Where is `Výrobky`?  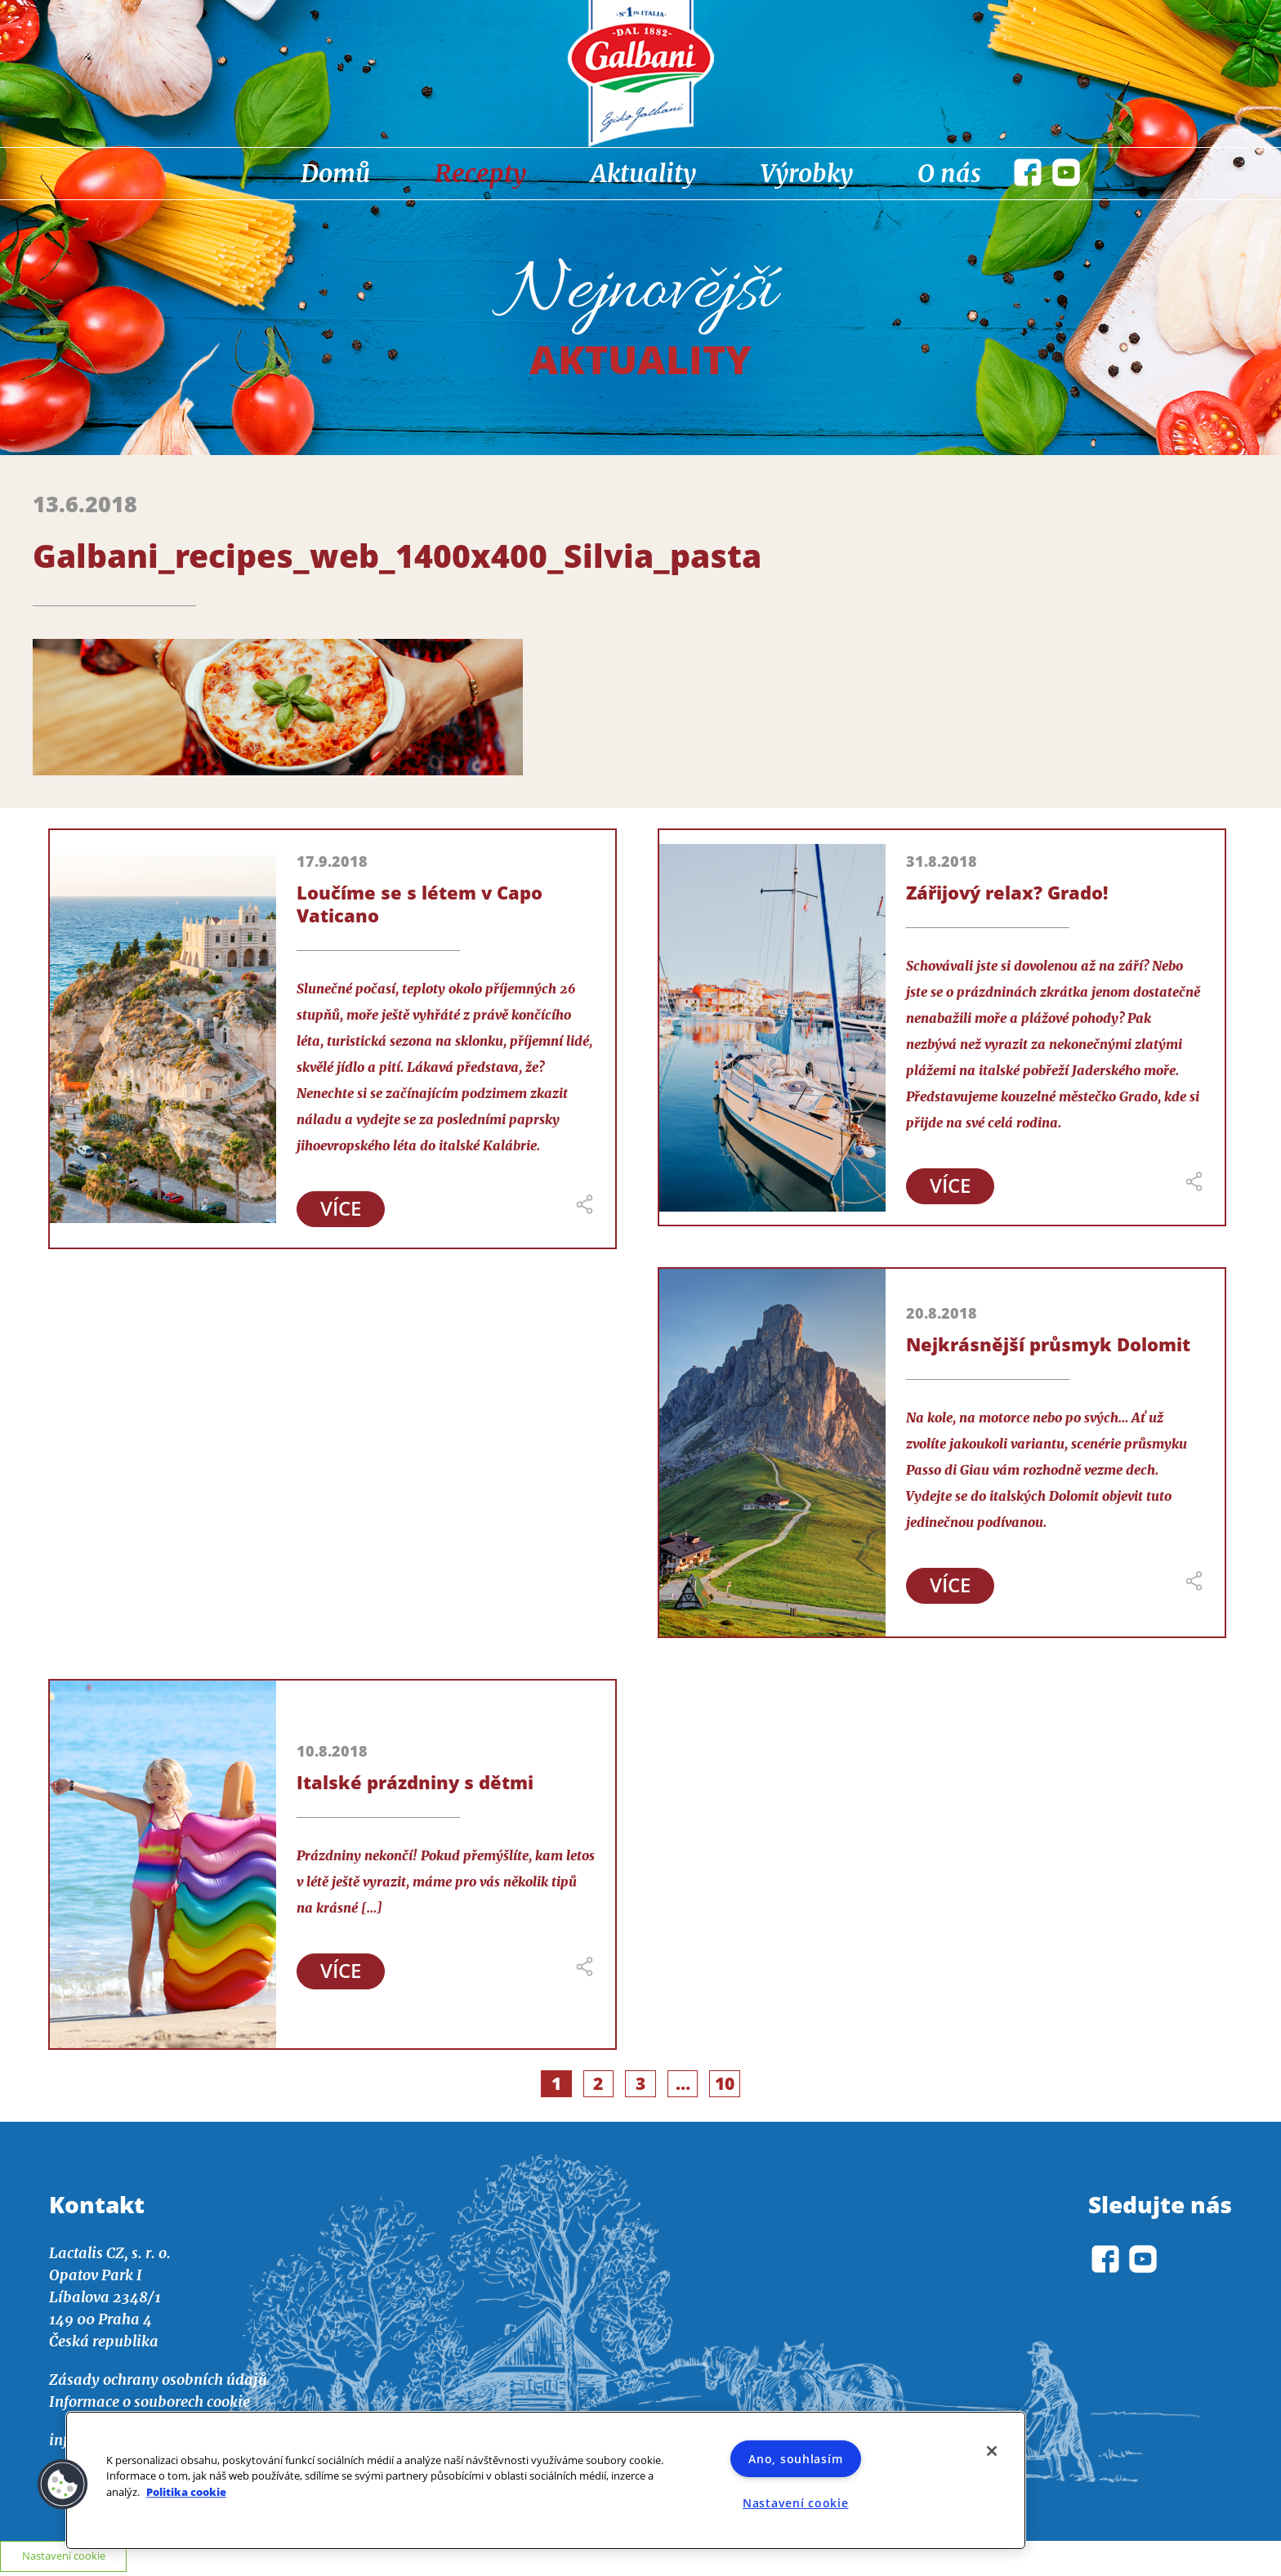
Výrobky is located at coordinates (807, 173).